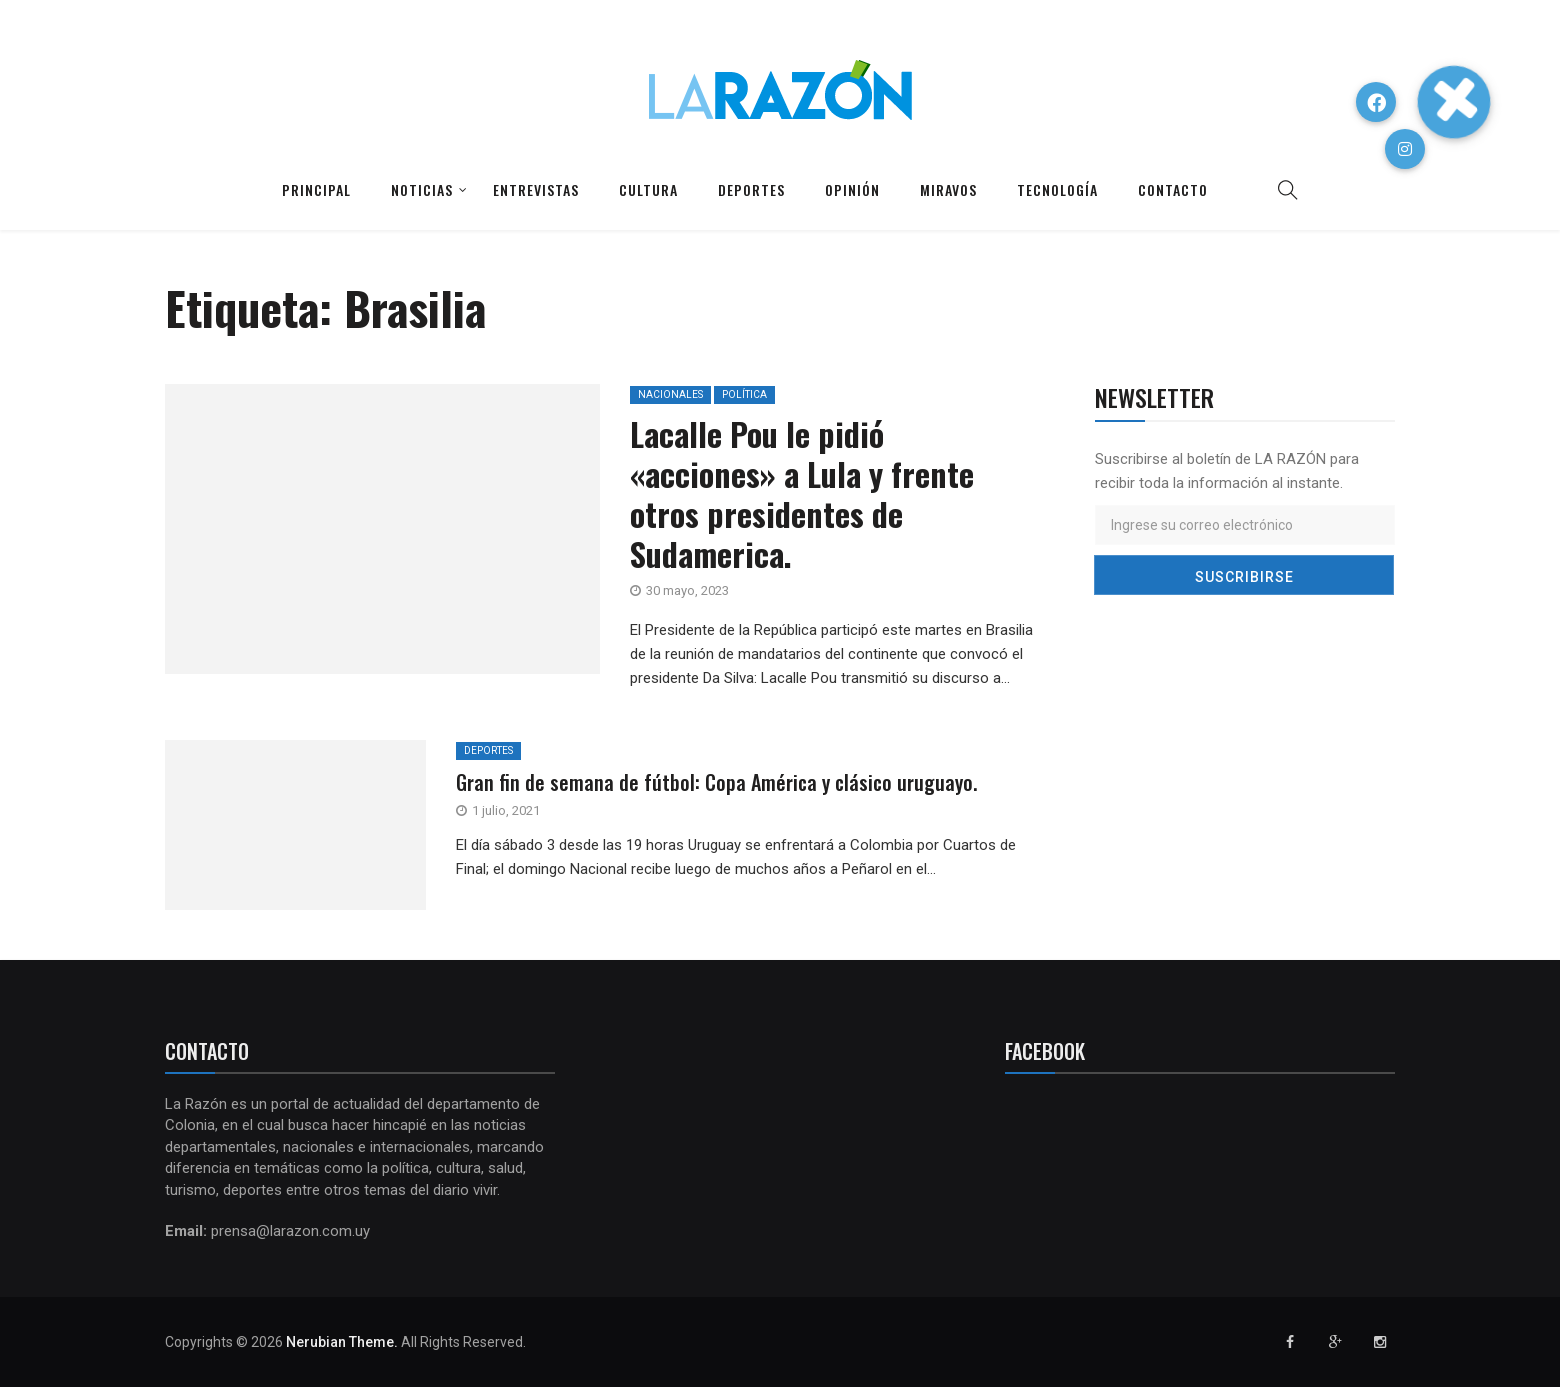  Describe the element at coordinates (751, 189) in the screenshot. I see `Deportes` at that location.